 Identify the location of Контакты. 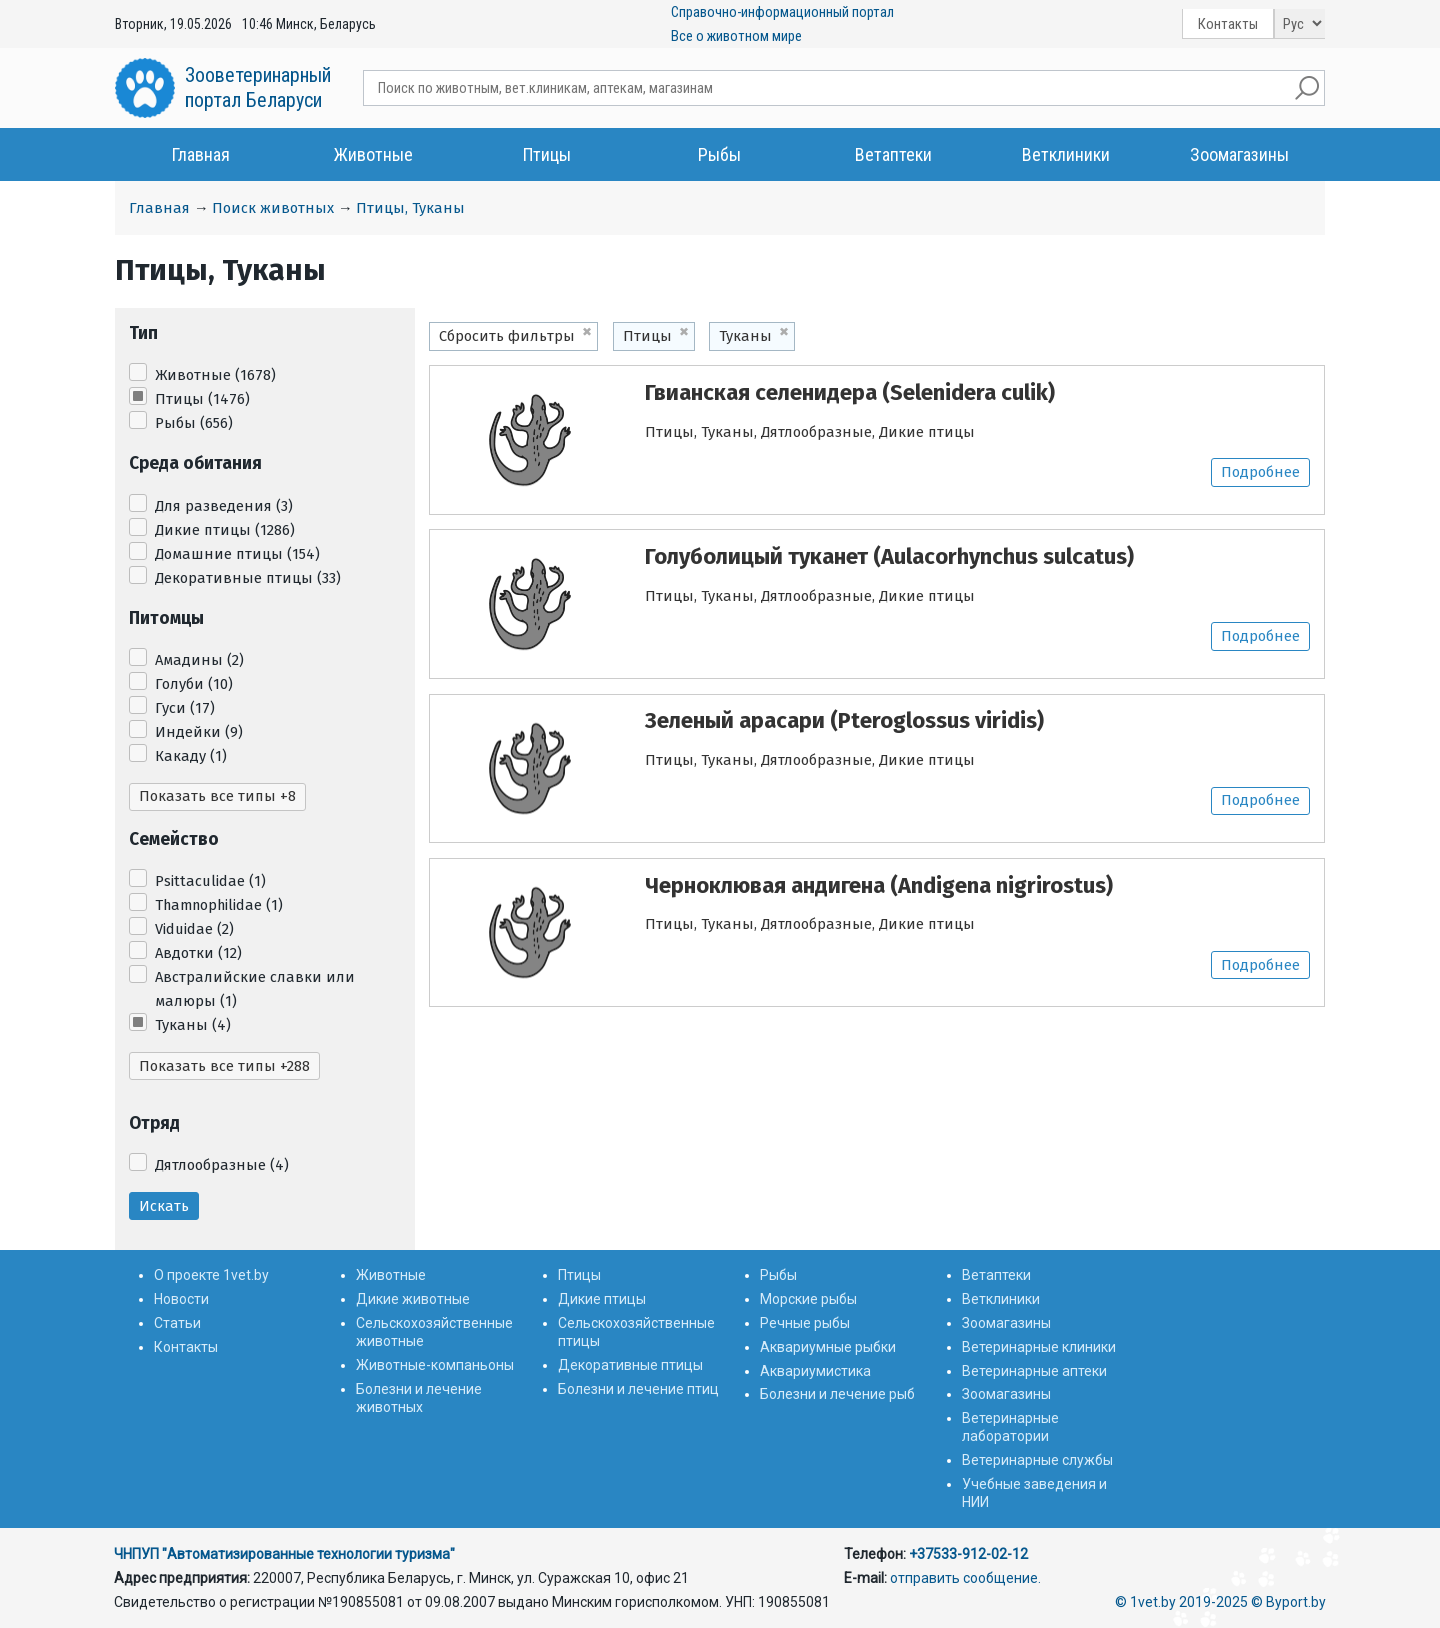
(1228, 24).